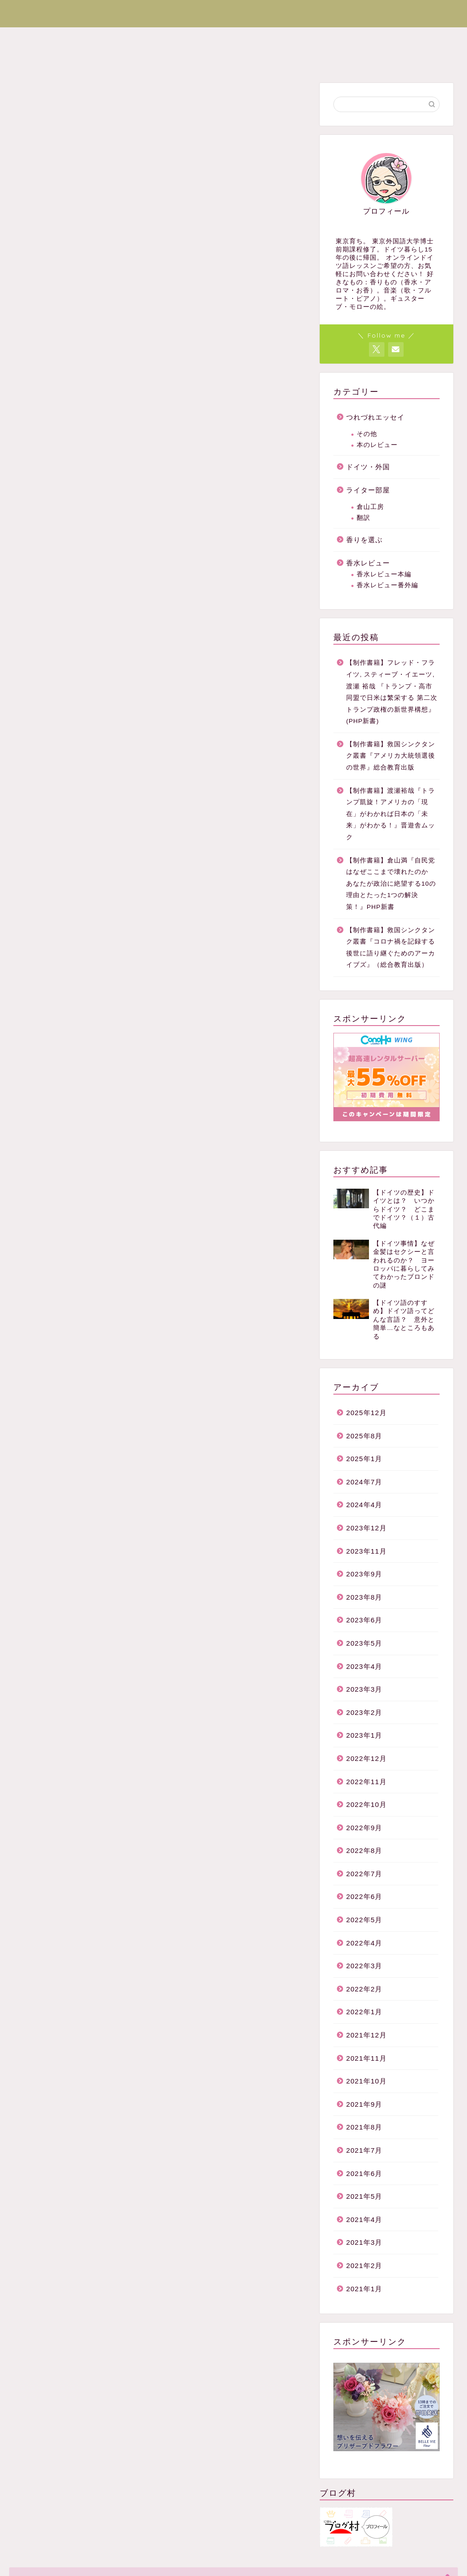 The width and height of the screenshot is (467, 2576). What do you see at coordinates (159, 203) in the screenshot?
I see `[Advertisement]` at bounding box center [159, 203].